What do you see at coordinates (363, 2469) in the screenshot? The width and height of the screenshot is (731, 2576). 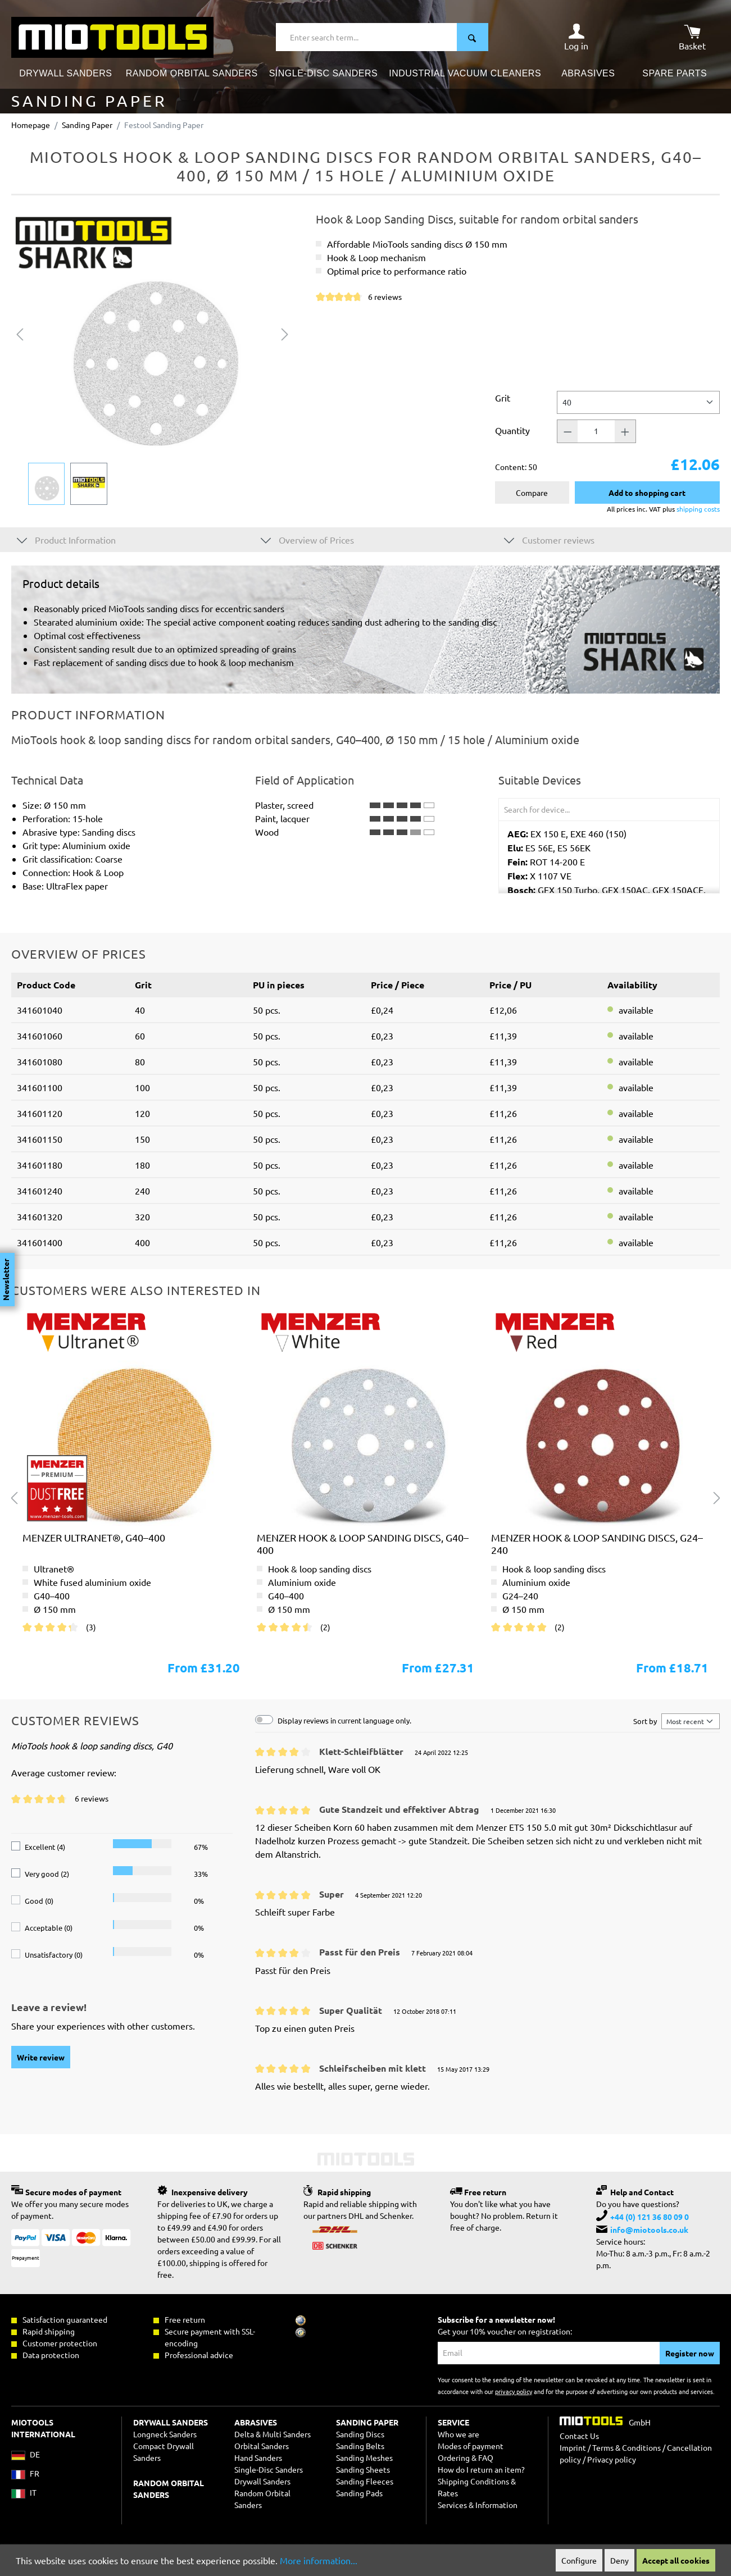 I see `Sanding Sheets` at bounding box center [363, 2469].